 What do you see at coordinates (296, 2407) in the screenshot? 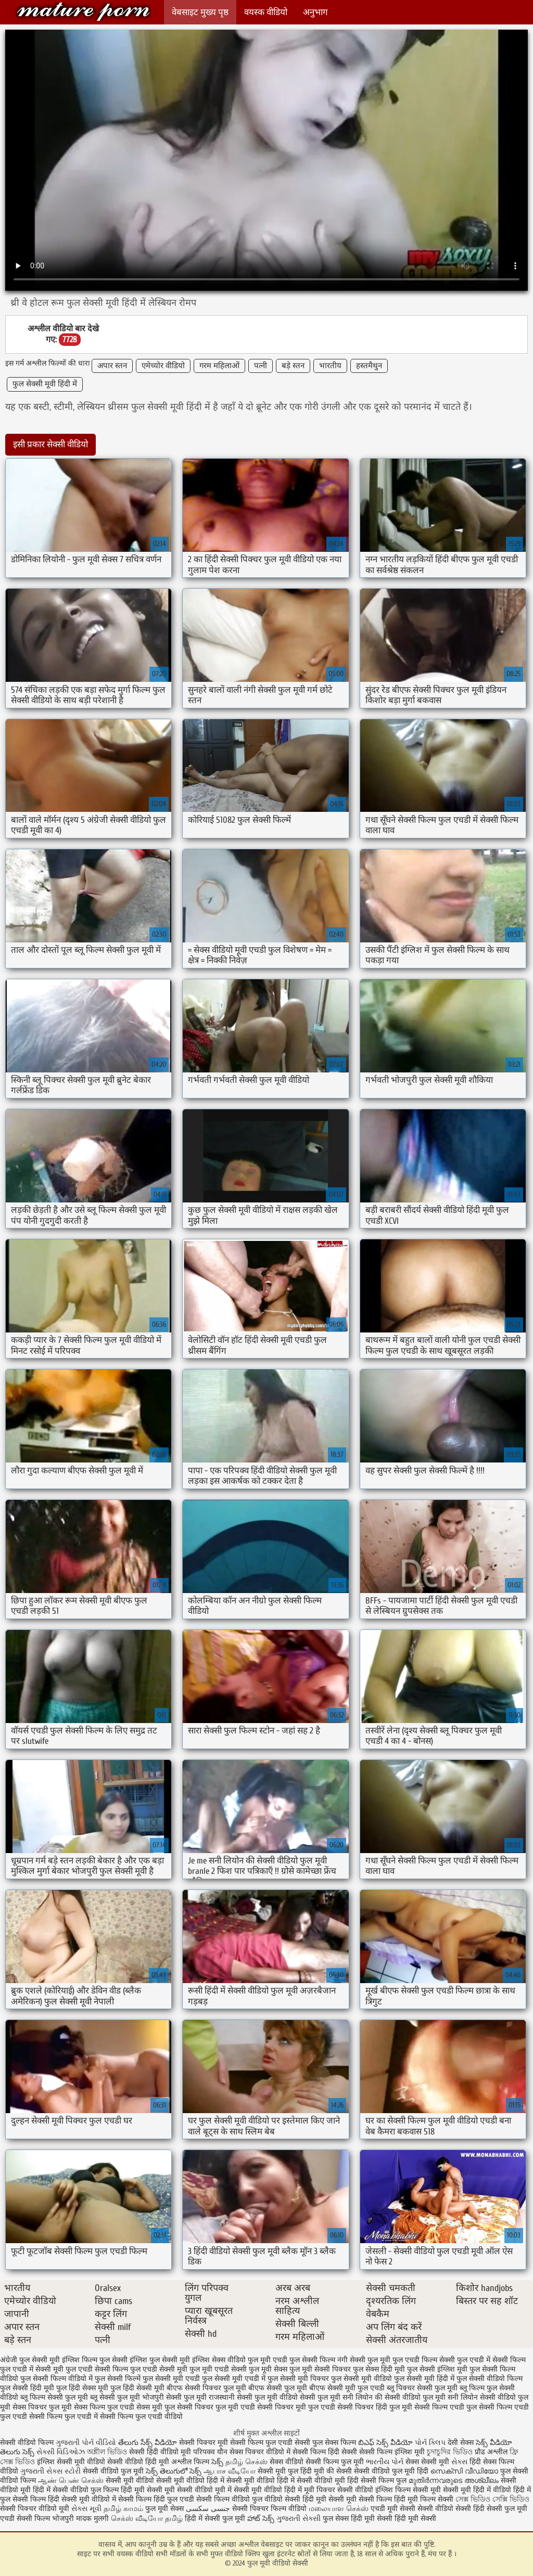
I see `सेक्सी पिक्चर मूवी फुल एचडी` at bounding box center [296, 2407].